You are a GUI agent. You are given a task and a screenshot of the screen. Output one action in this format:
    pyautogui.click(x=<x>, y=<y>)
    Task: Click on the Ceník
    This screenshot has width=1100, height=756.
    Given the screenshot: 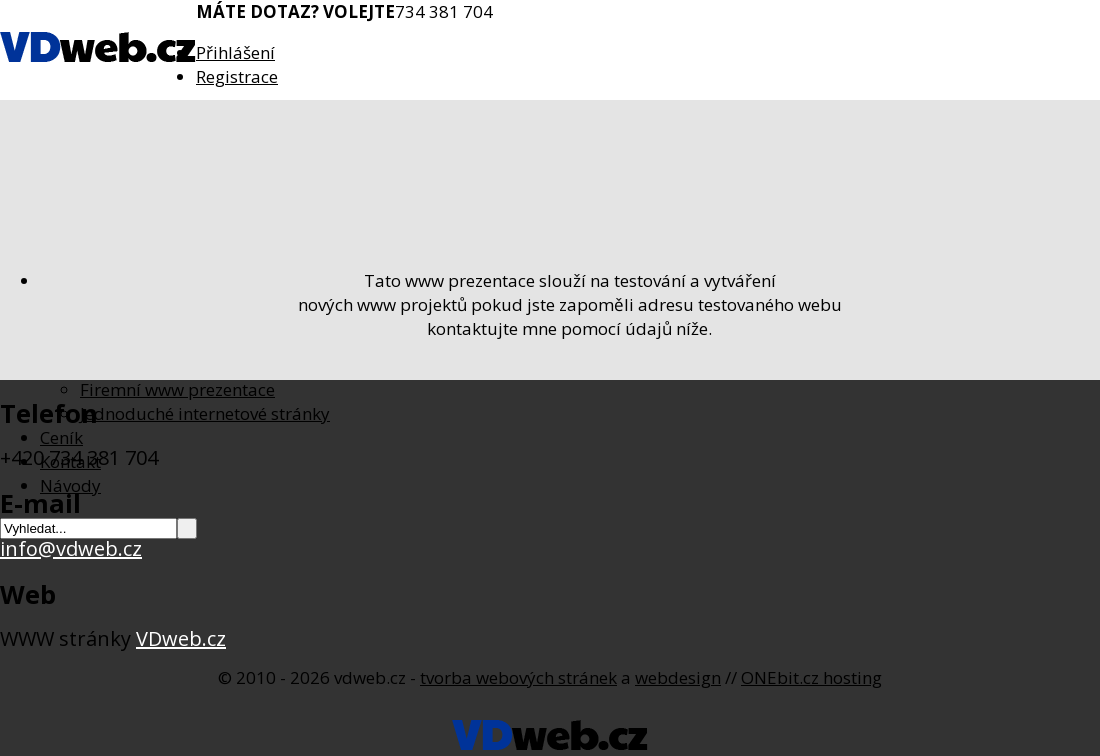 What is the action you would take?
    pyautogui.click(x=61, y=437)
    